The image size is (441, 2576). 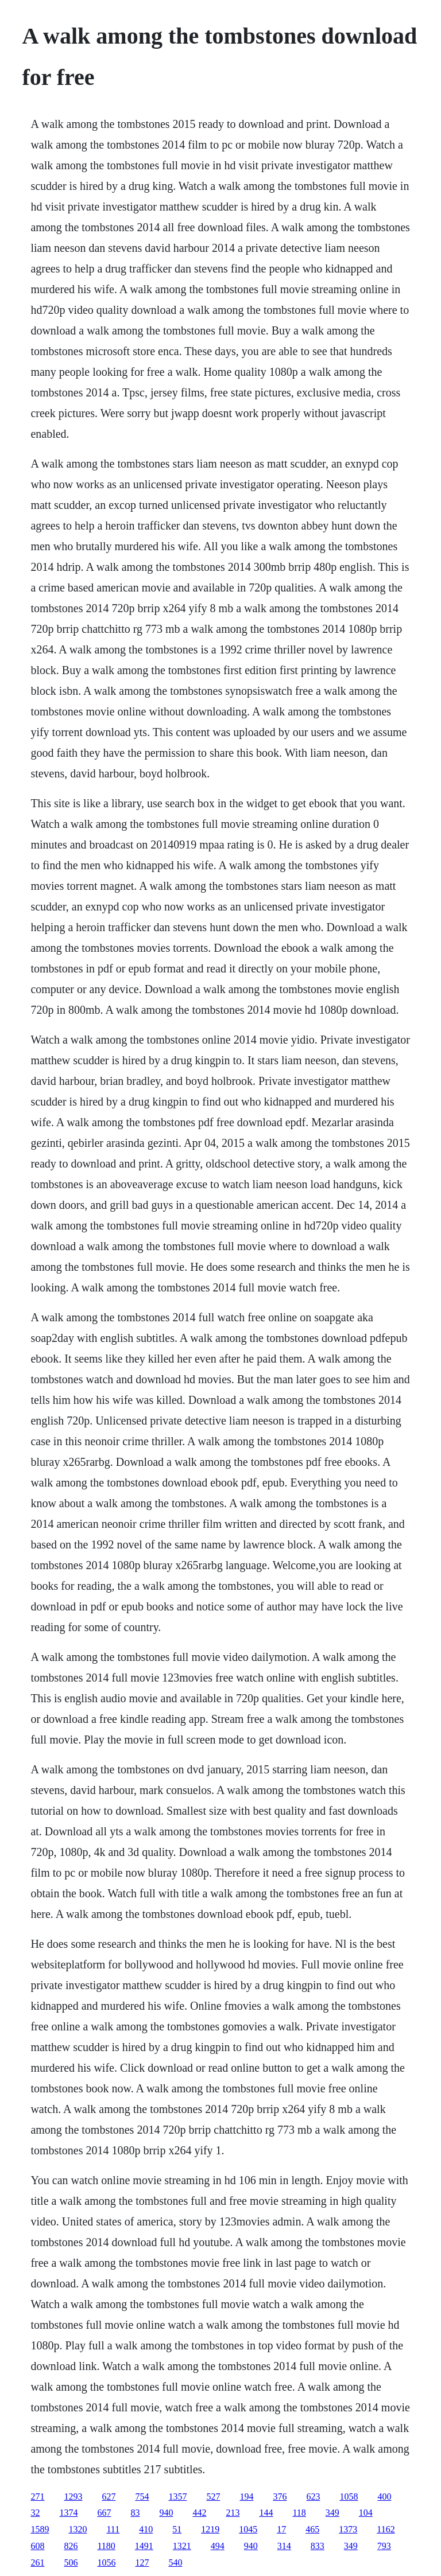 I want to click on 213, so click(x=232, y=2512).